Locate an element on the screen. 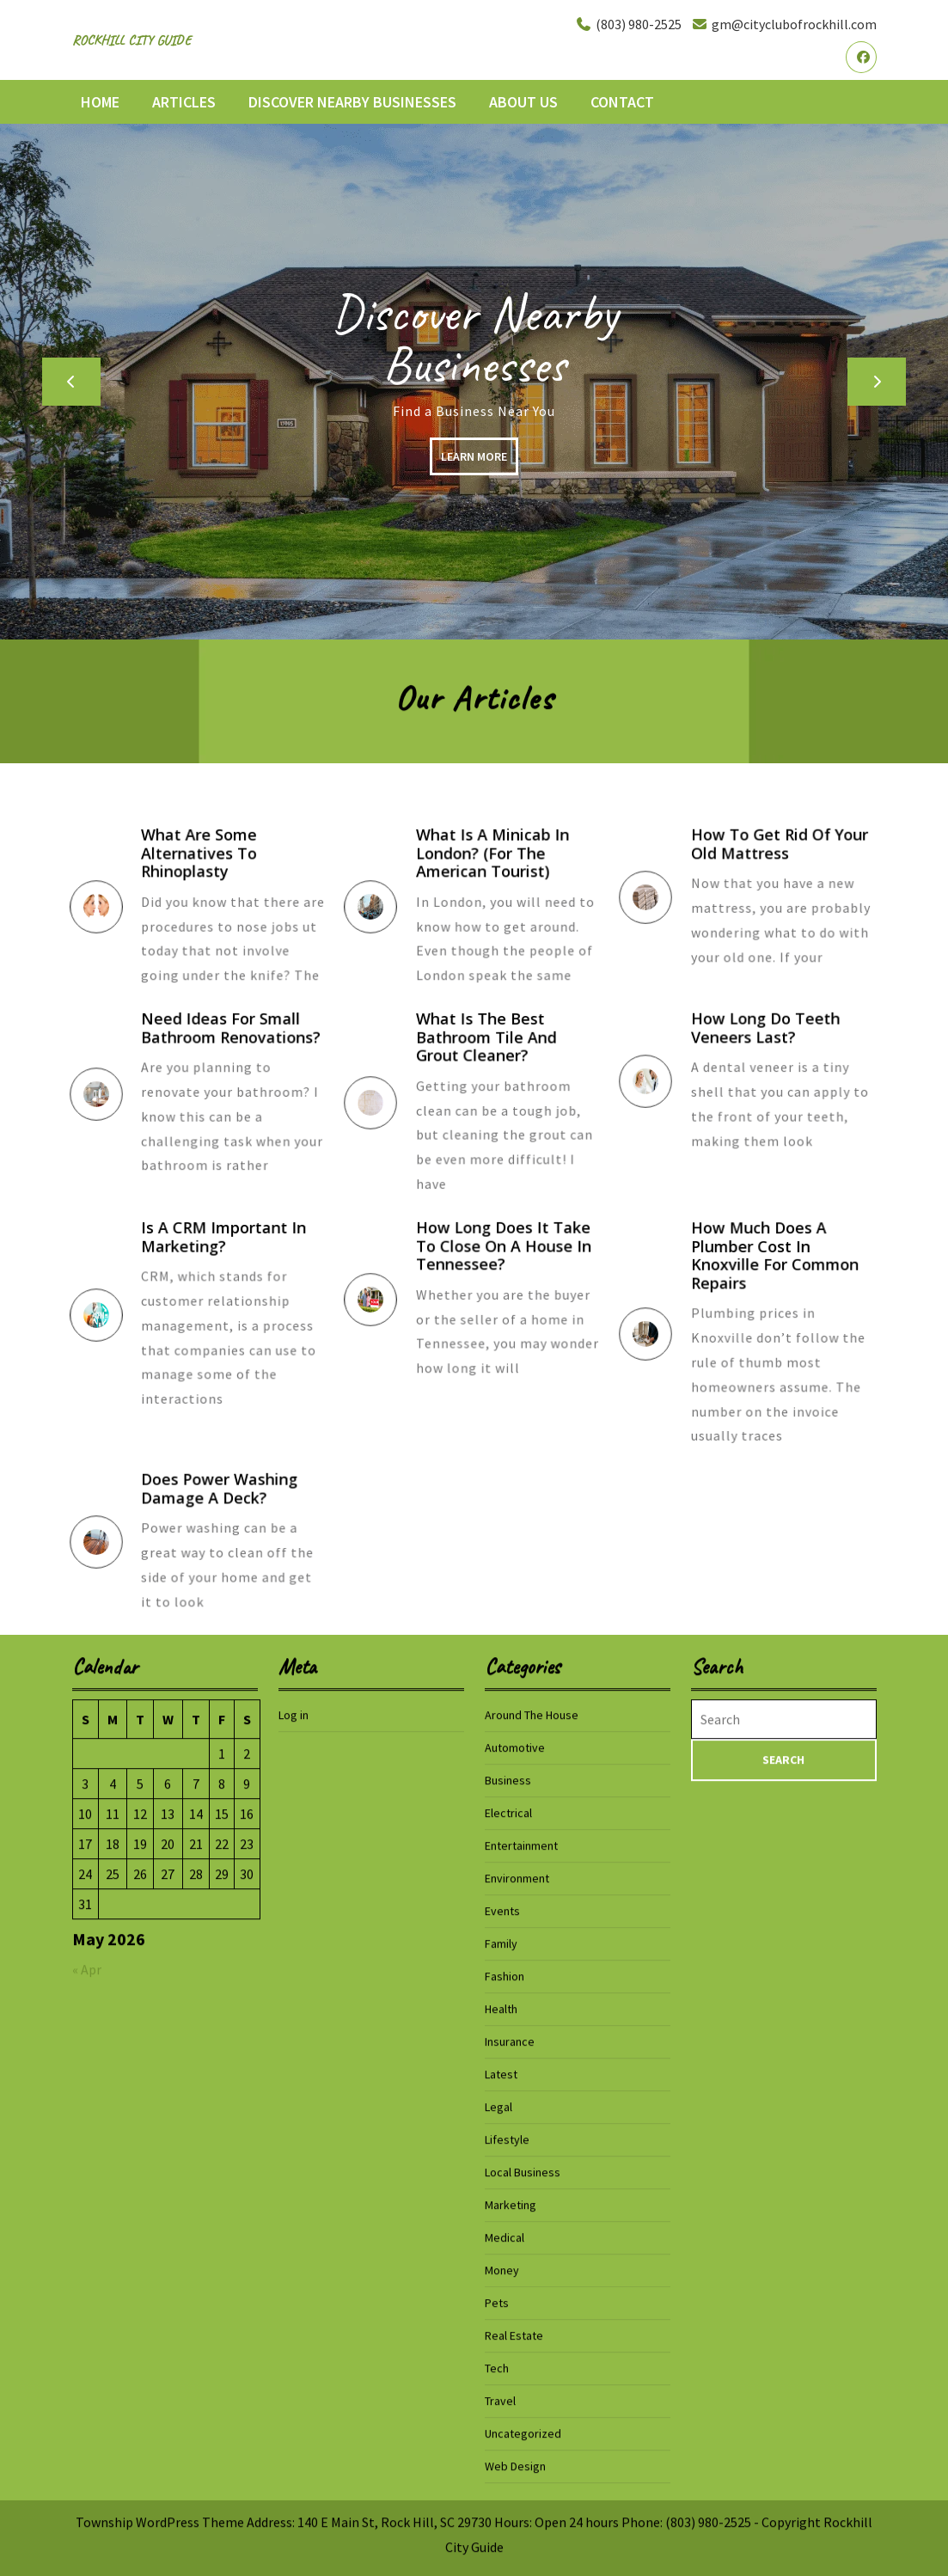 This screenshot has width=948, height=2576. How Long Do Teeth Veneers Last? is located at coordinates (771, 1045).